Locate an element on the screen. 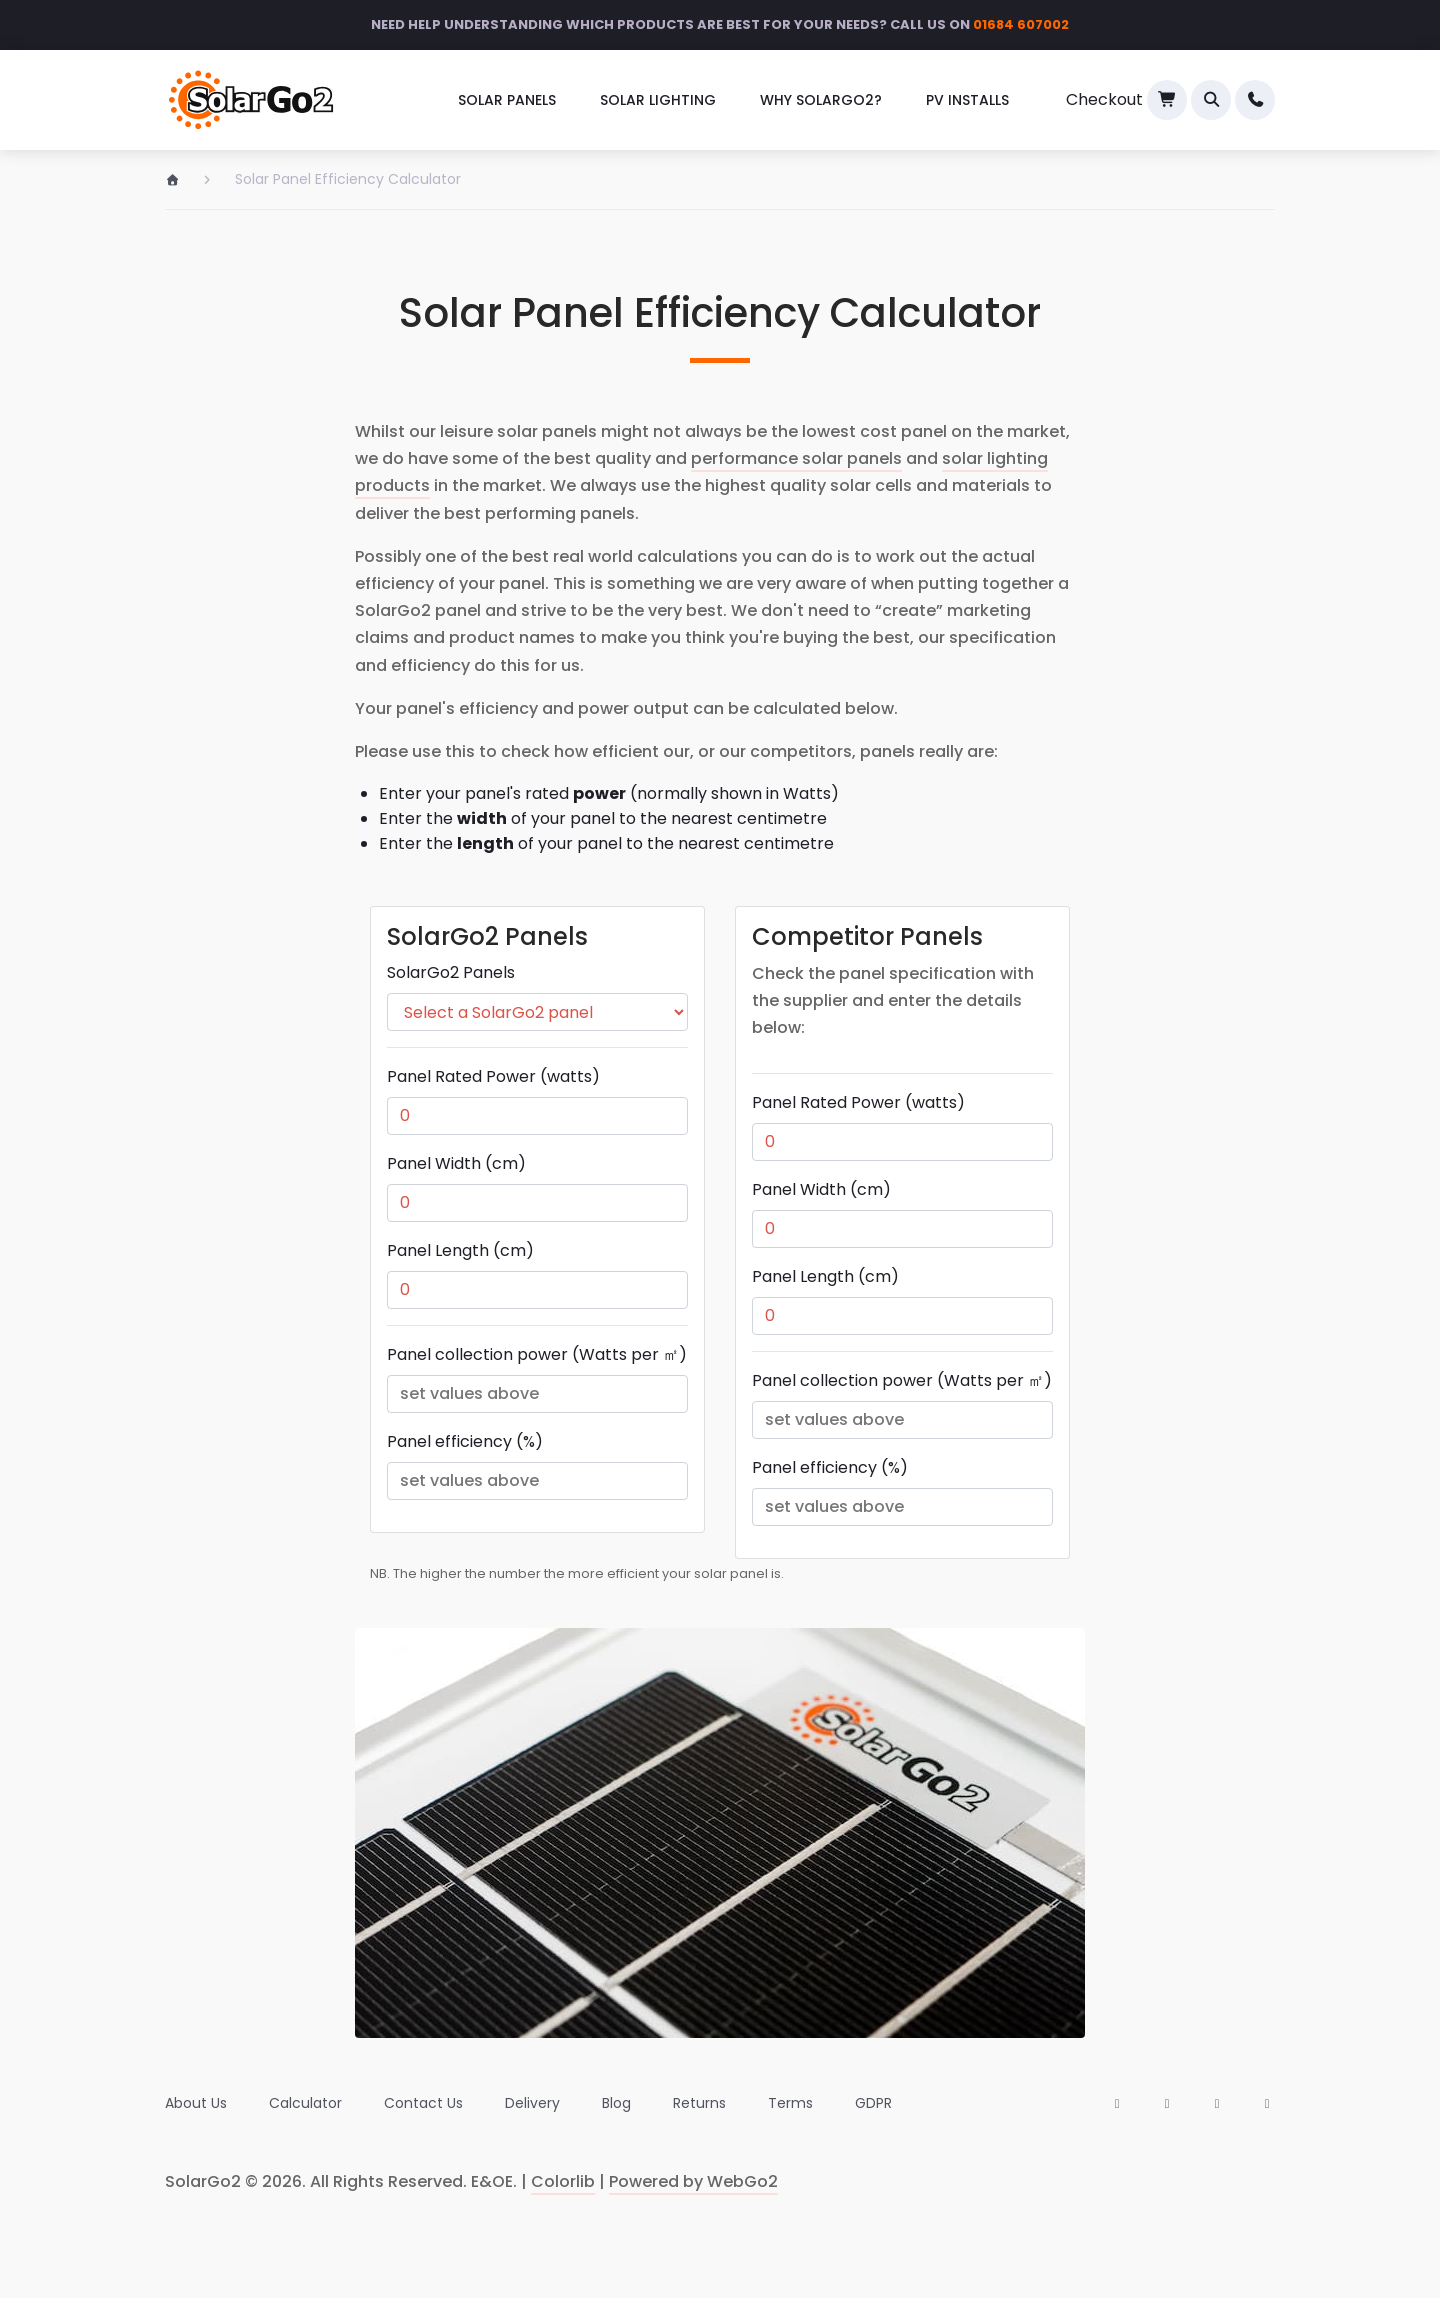 The height and width of the screenshot is (2298, 1440). SolarGo2 Panels is located at coordinates (451, 972).